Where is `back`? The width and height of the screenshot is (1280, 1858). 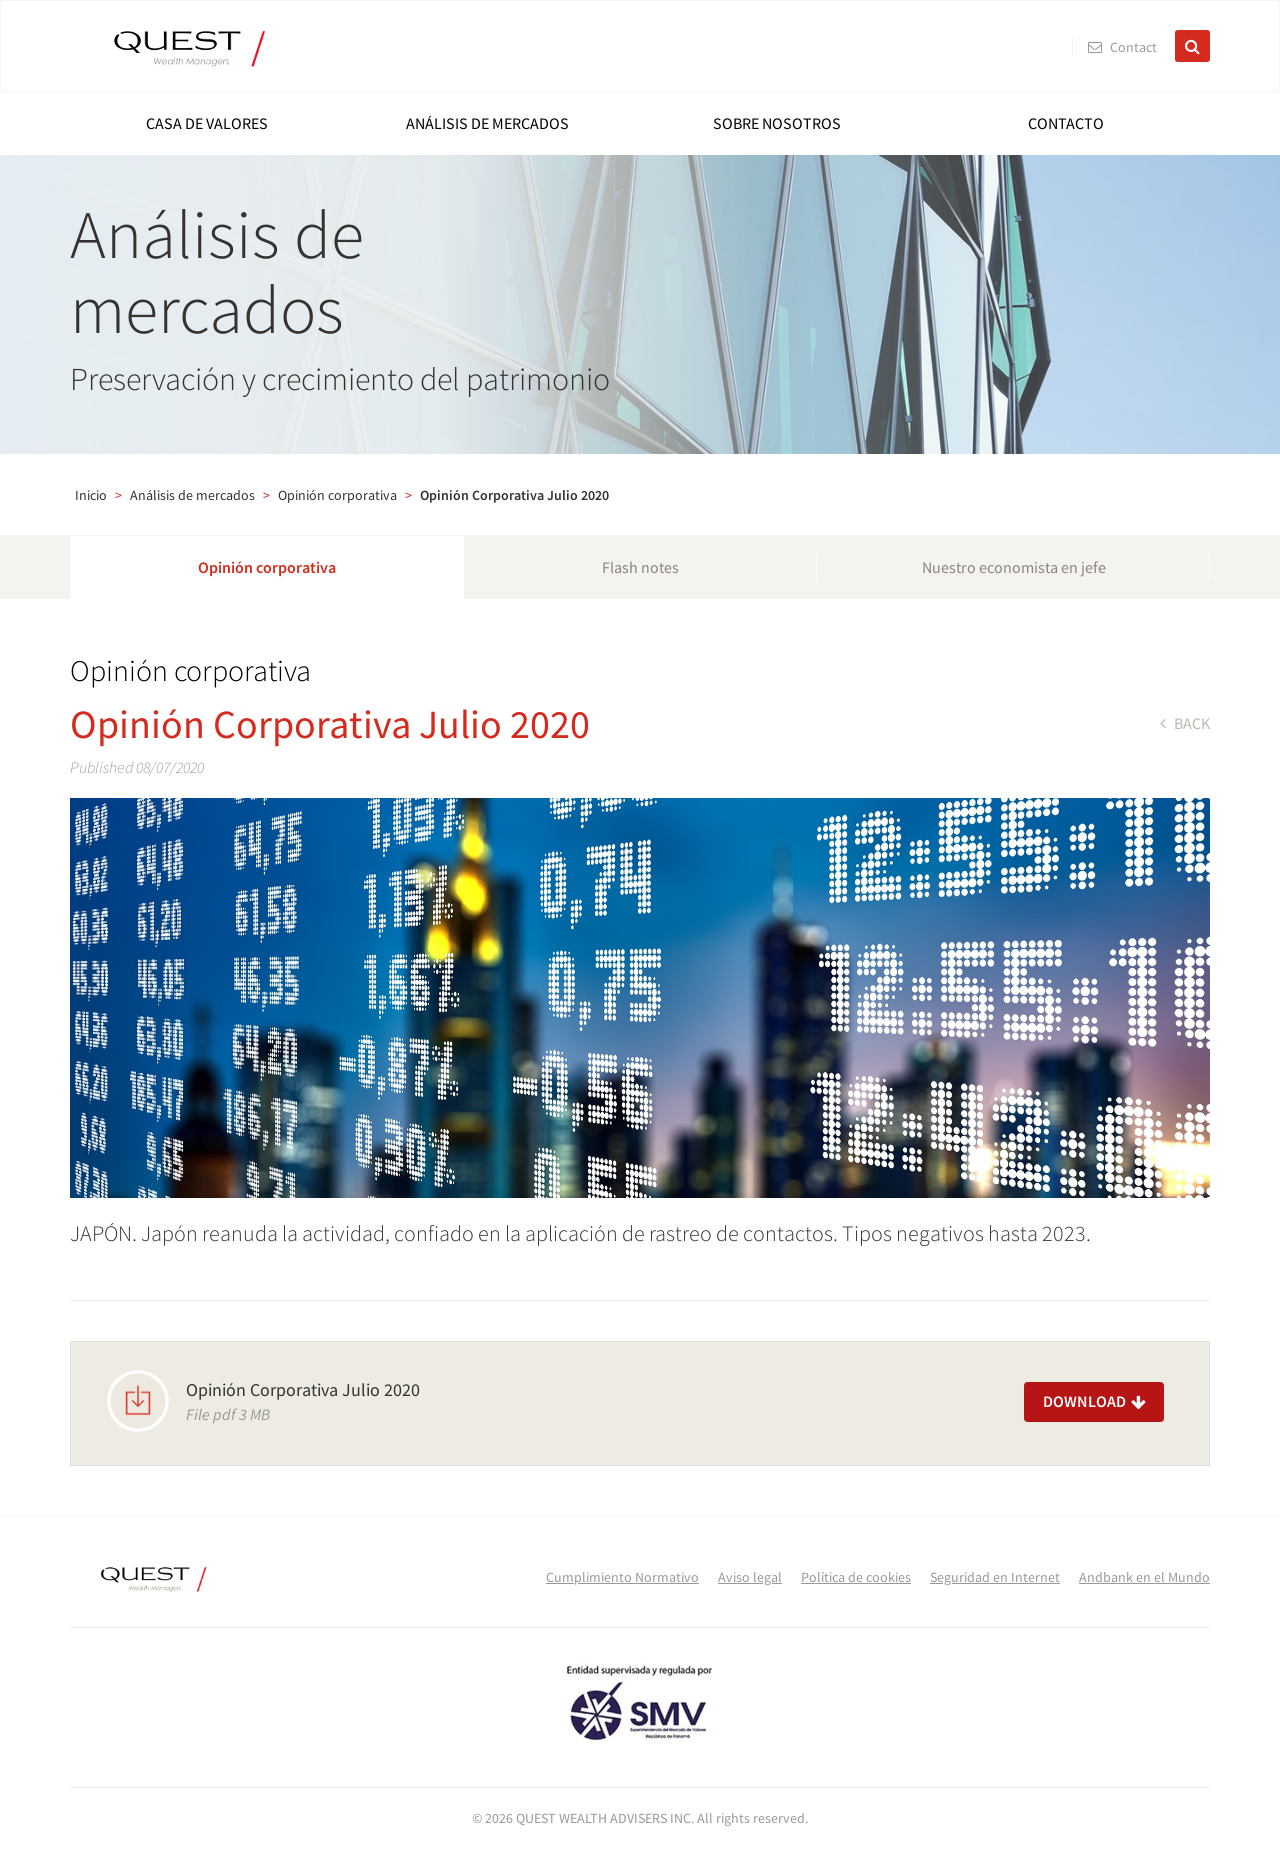 back is located at coordinates (1185, 723).